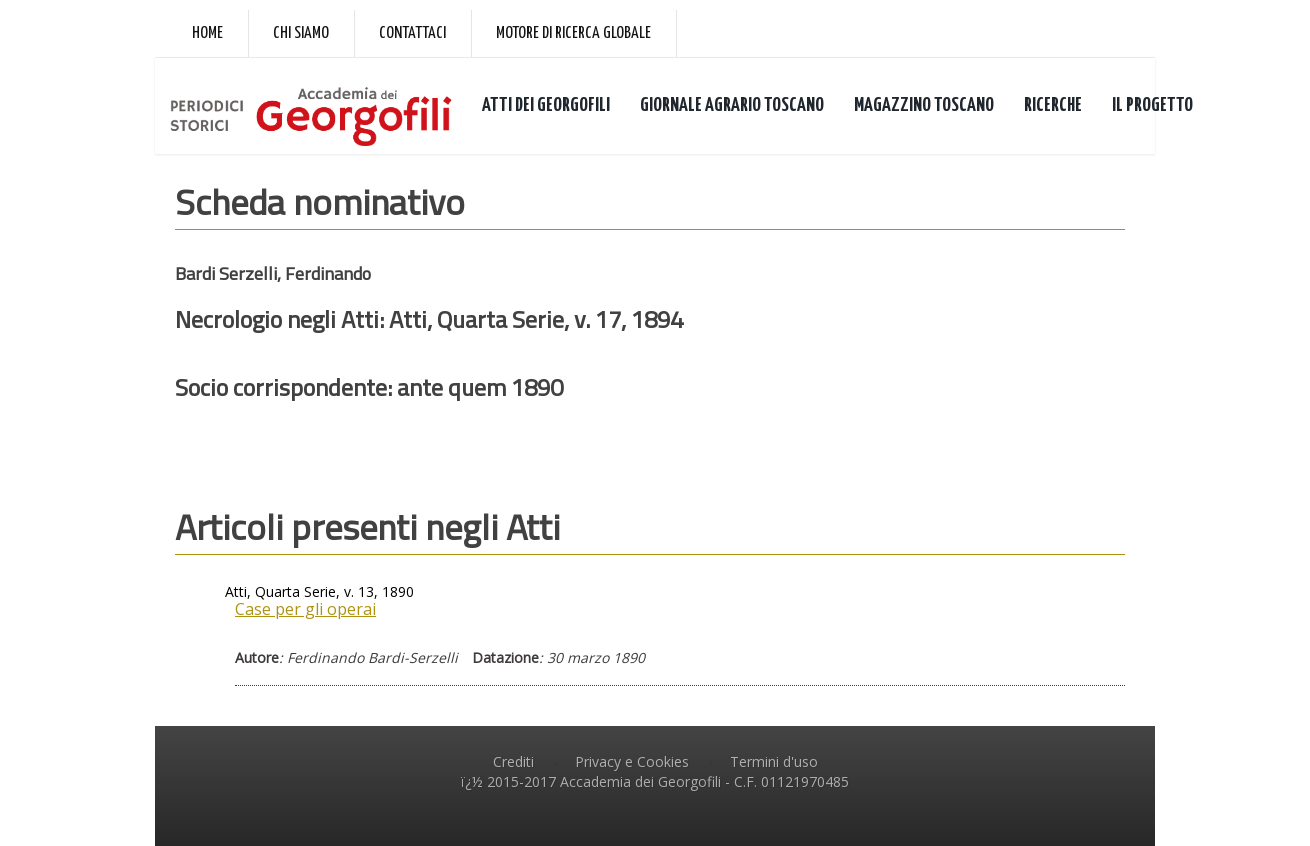 The width and height of the screenshot is (1310, 846). Describe the element at coordinates (513, 761) in the screenshot. I see `Crediti` at that location.